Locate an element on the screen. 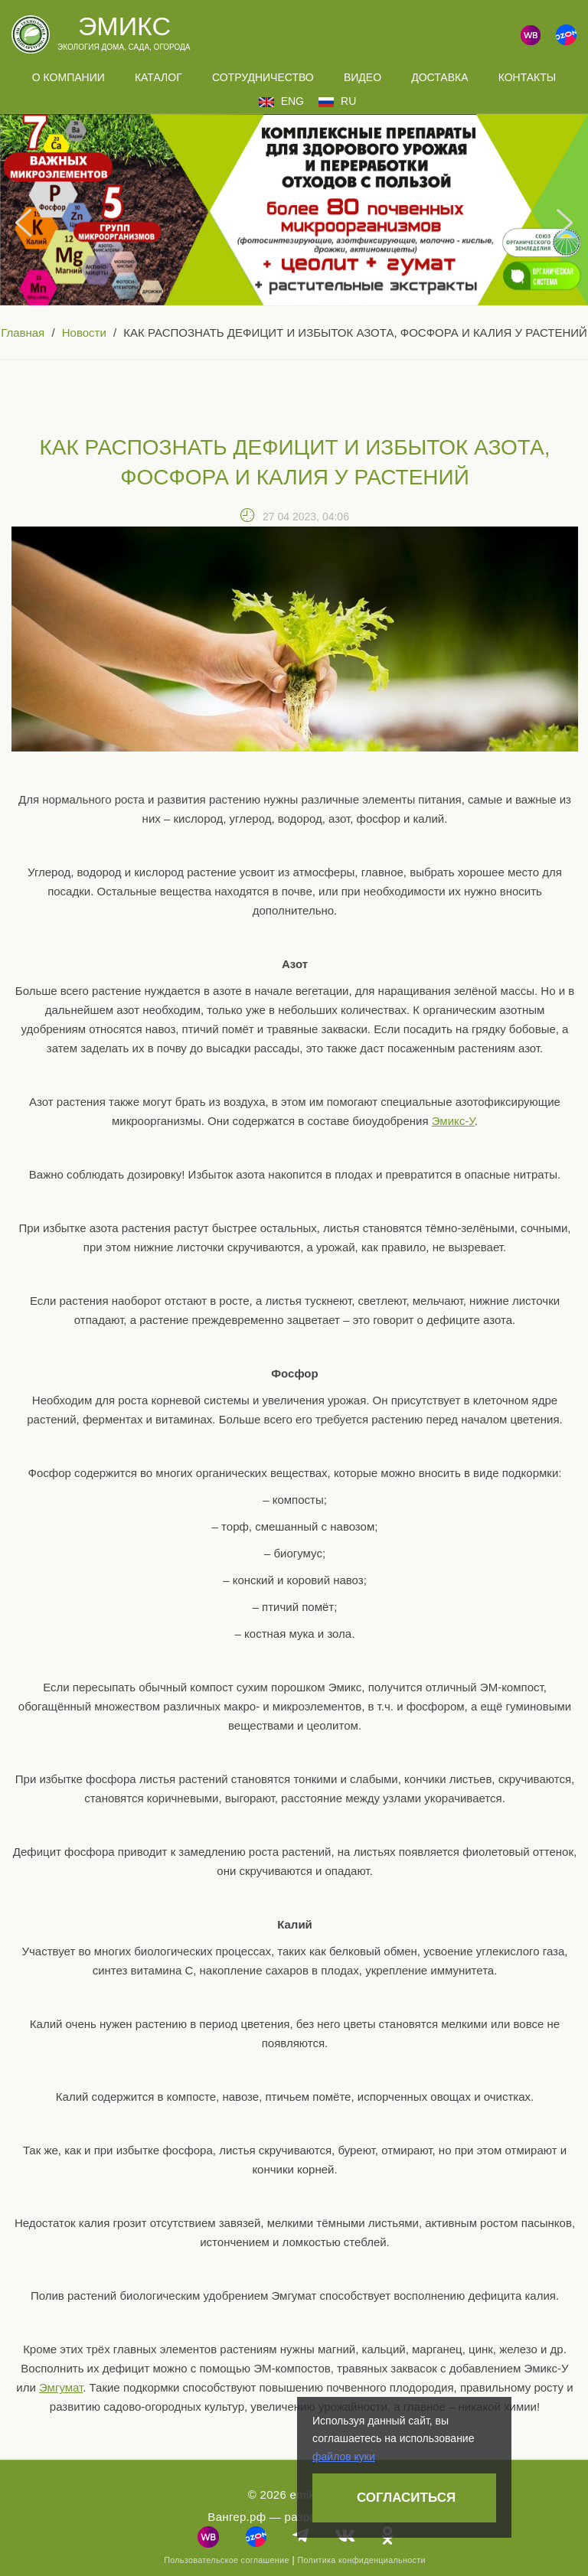 This screenshot has width=588, height=2576. Новости is located at coordinates (84, 332).